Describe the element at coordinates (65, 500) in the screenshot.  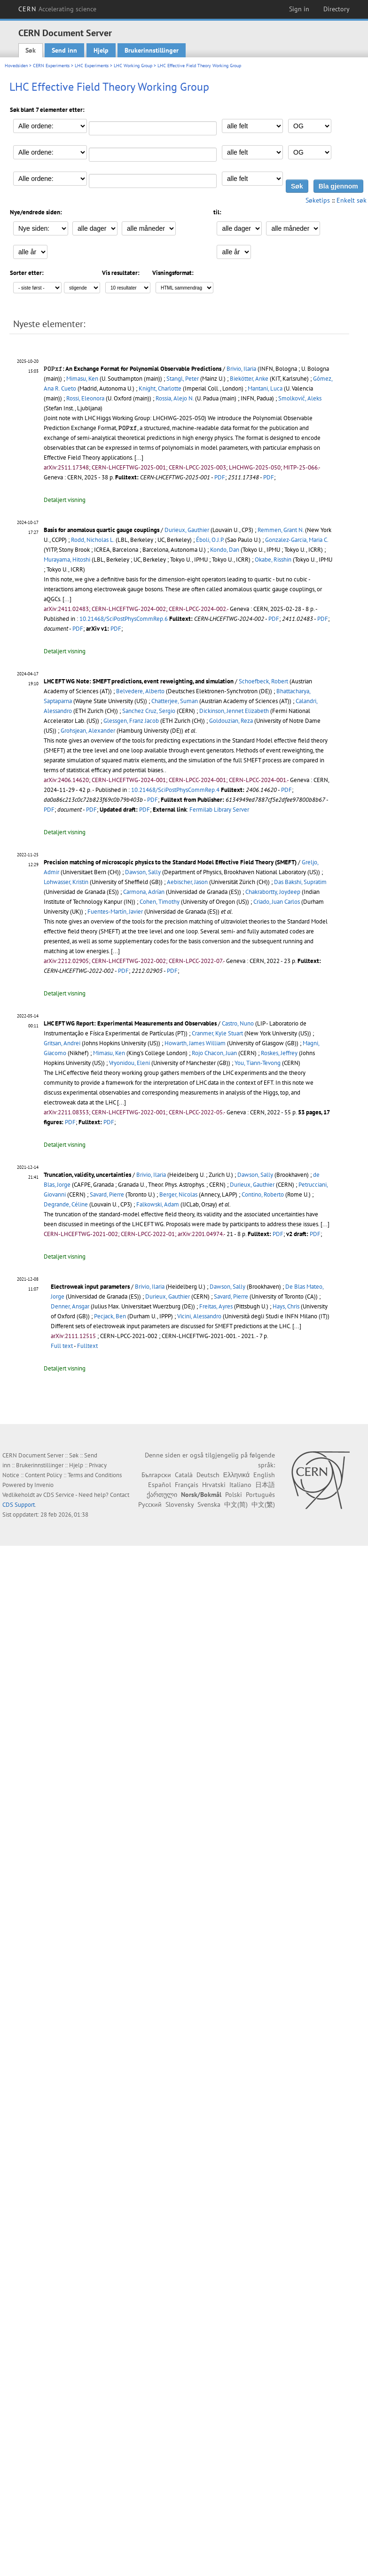
I see `Detaljert visning` at that location.